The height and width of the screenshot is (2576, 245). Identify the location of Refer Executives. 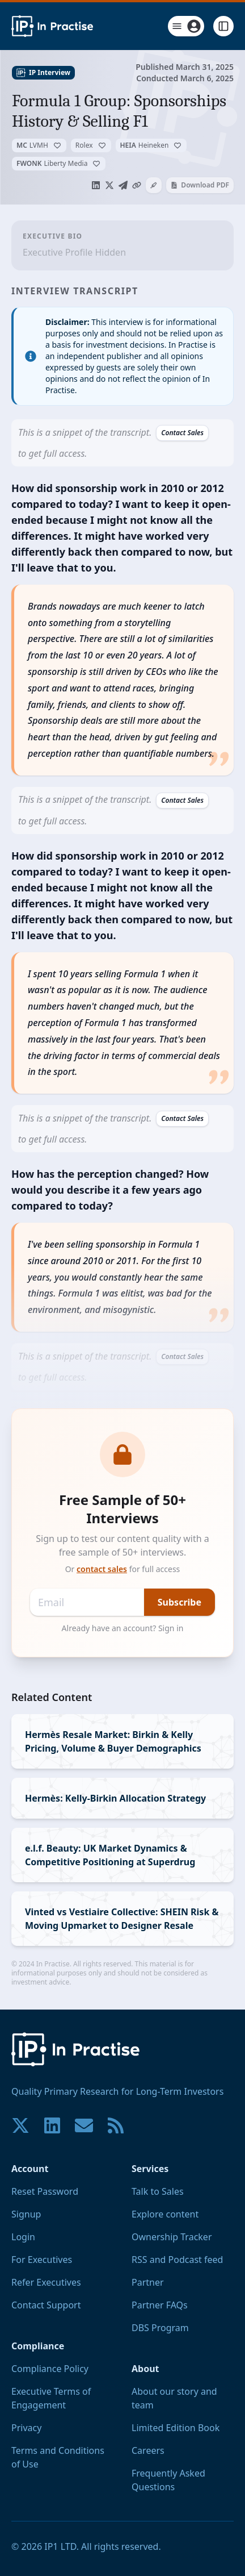
(46, 2282).